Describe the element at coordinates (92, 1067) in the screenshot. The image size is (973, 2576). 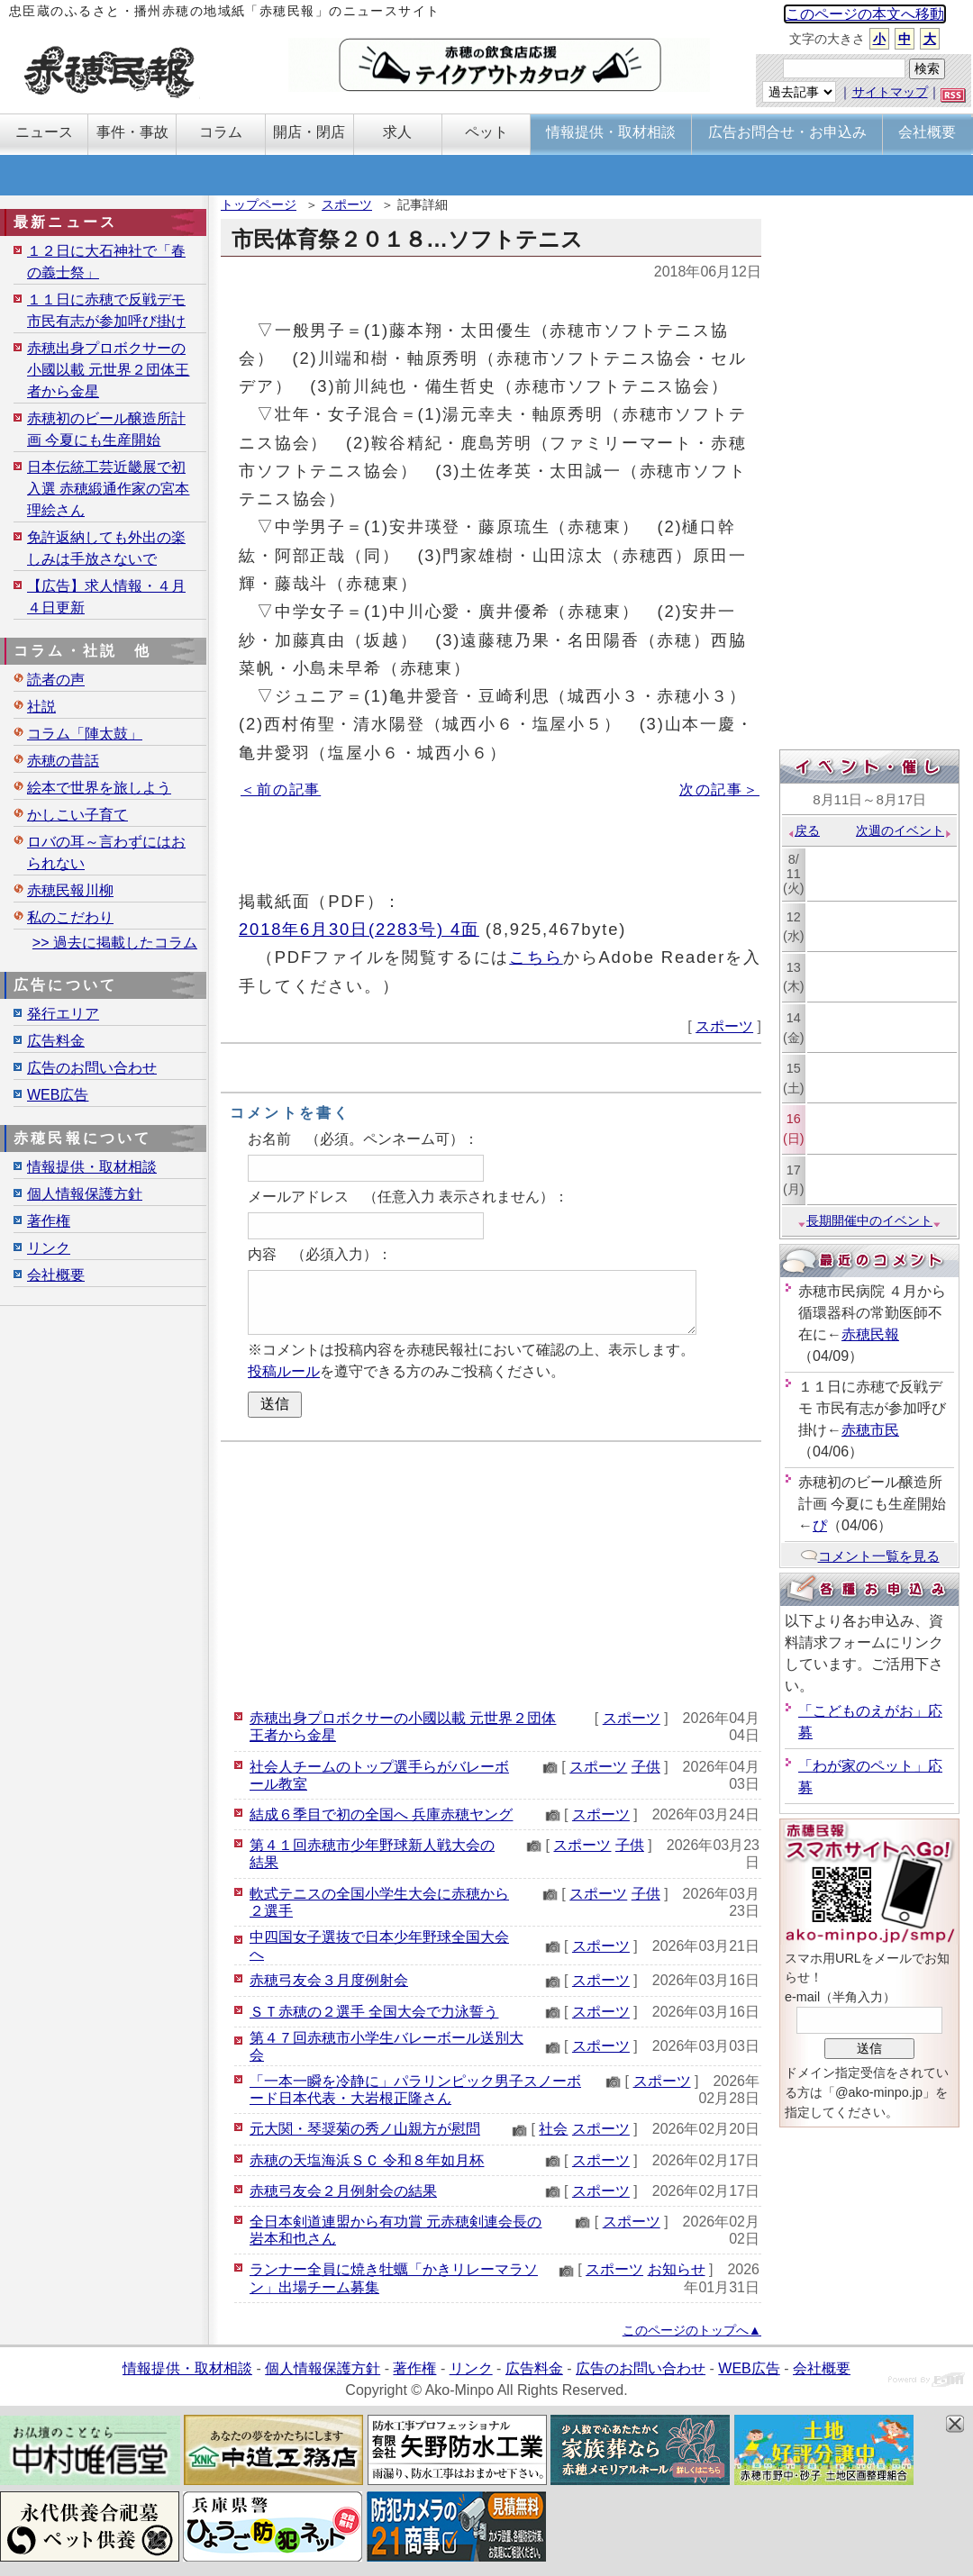
I see `広告のお問い合わせ` at that location.